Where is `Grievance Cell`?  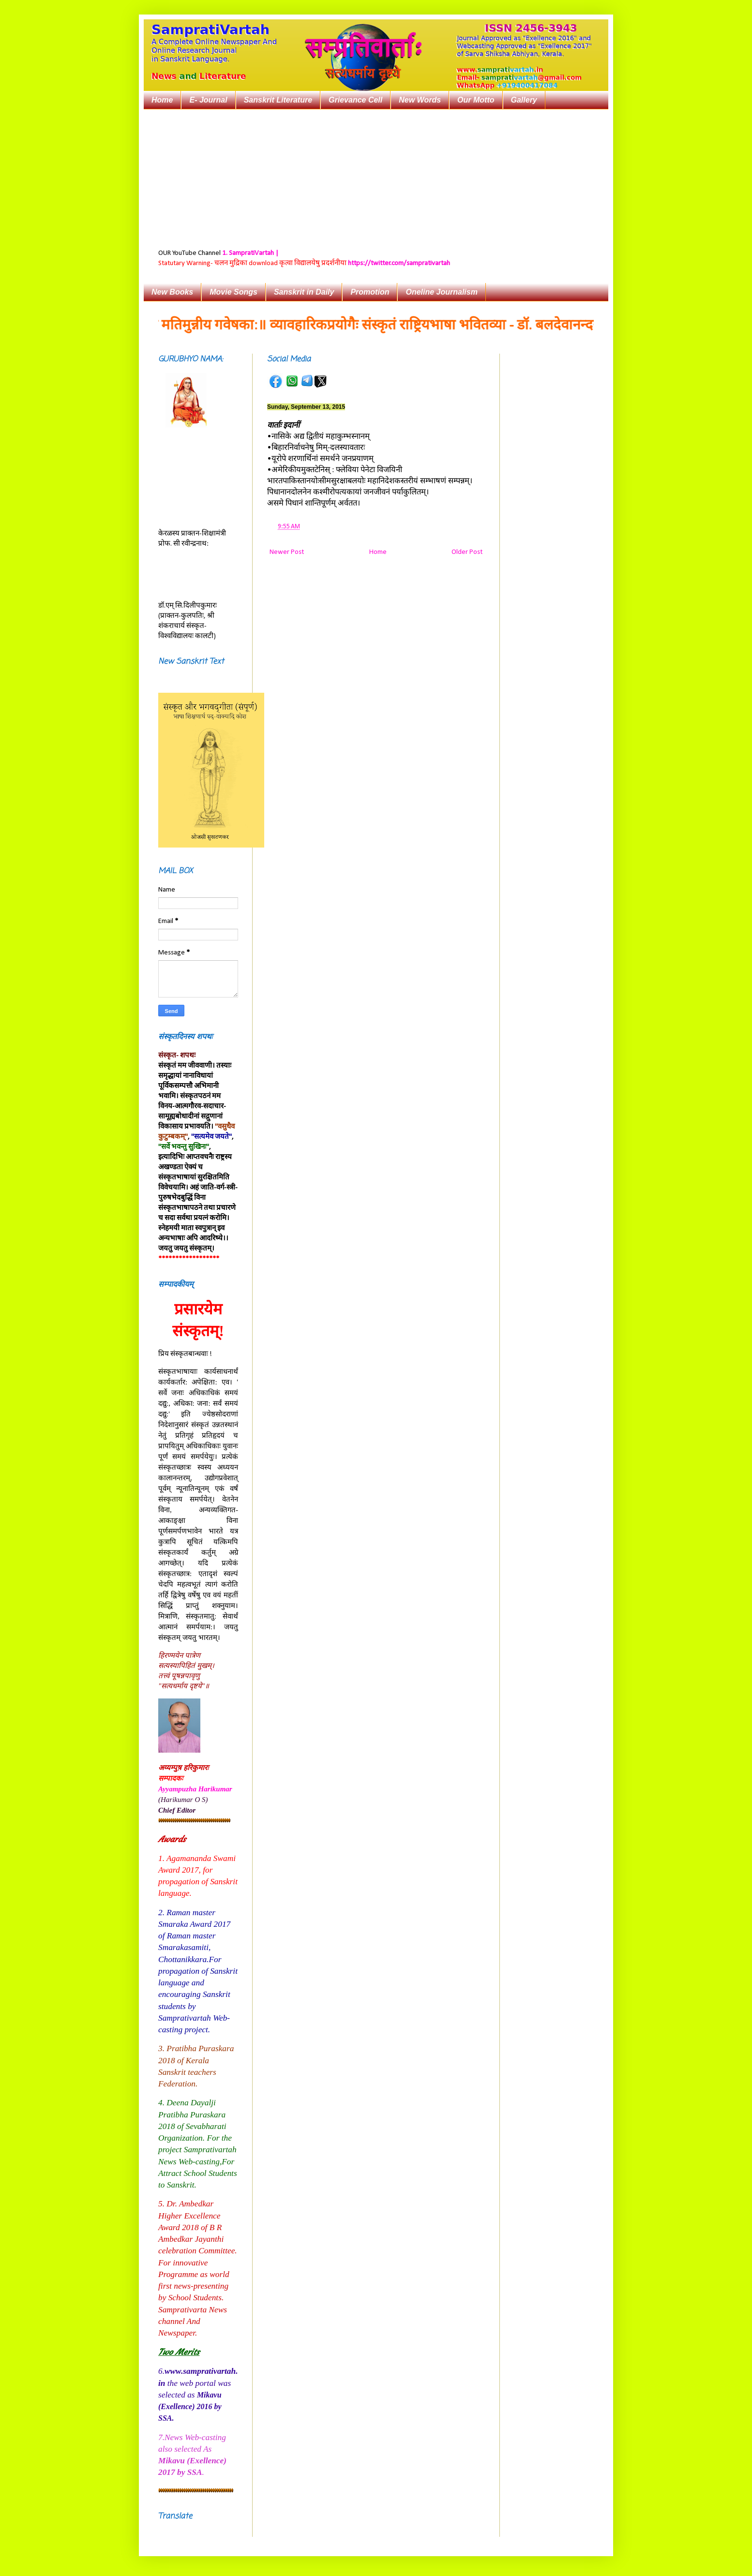 Grievance Cell is located at coordinates (355, 100).